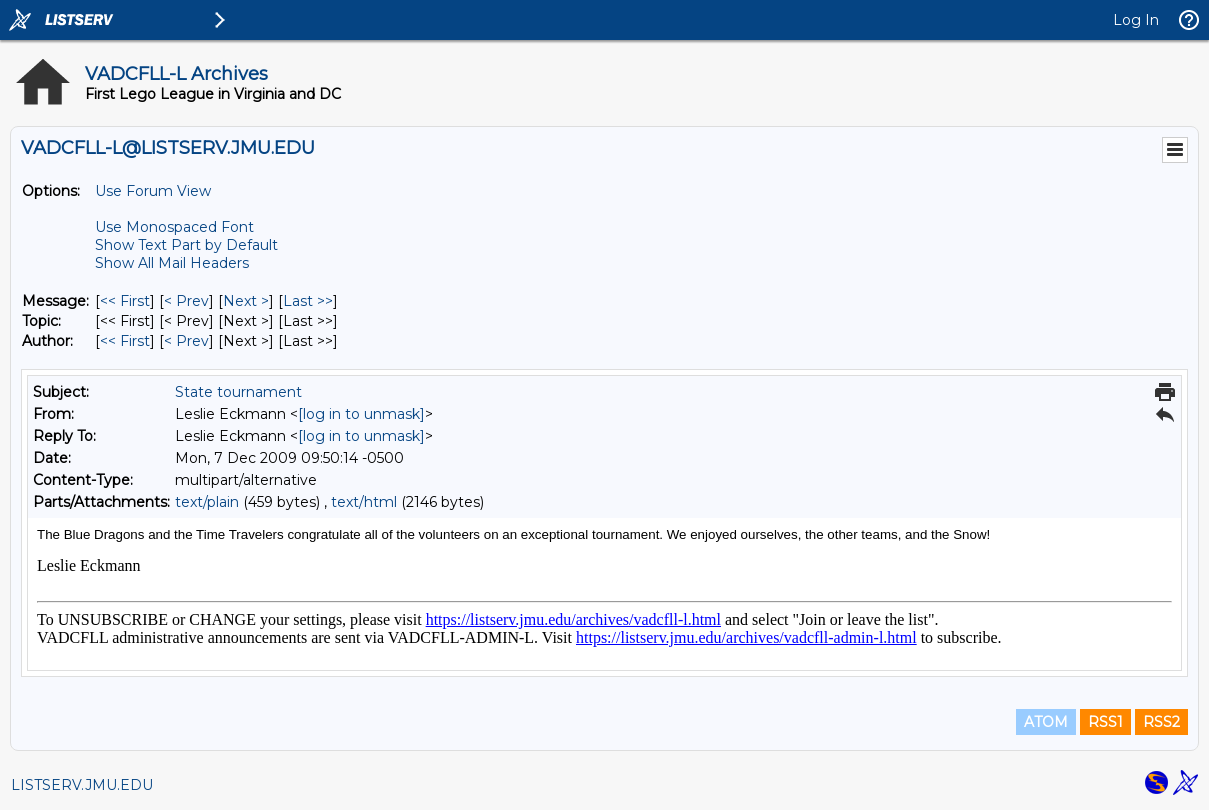 Image resolution: width=1209 pixels, height=810 pixels. I want to click on text/plain, so click(207, 502).